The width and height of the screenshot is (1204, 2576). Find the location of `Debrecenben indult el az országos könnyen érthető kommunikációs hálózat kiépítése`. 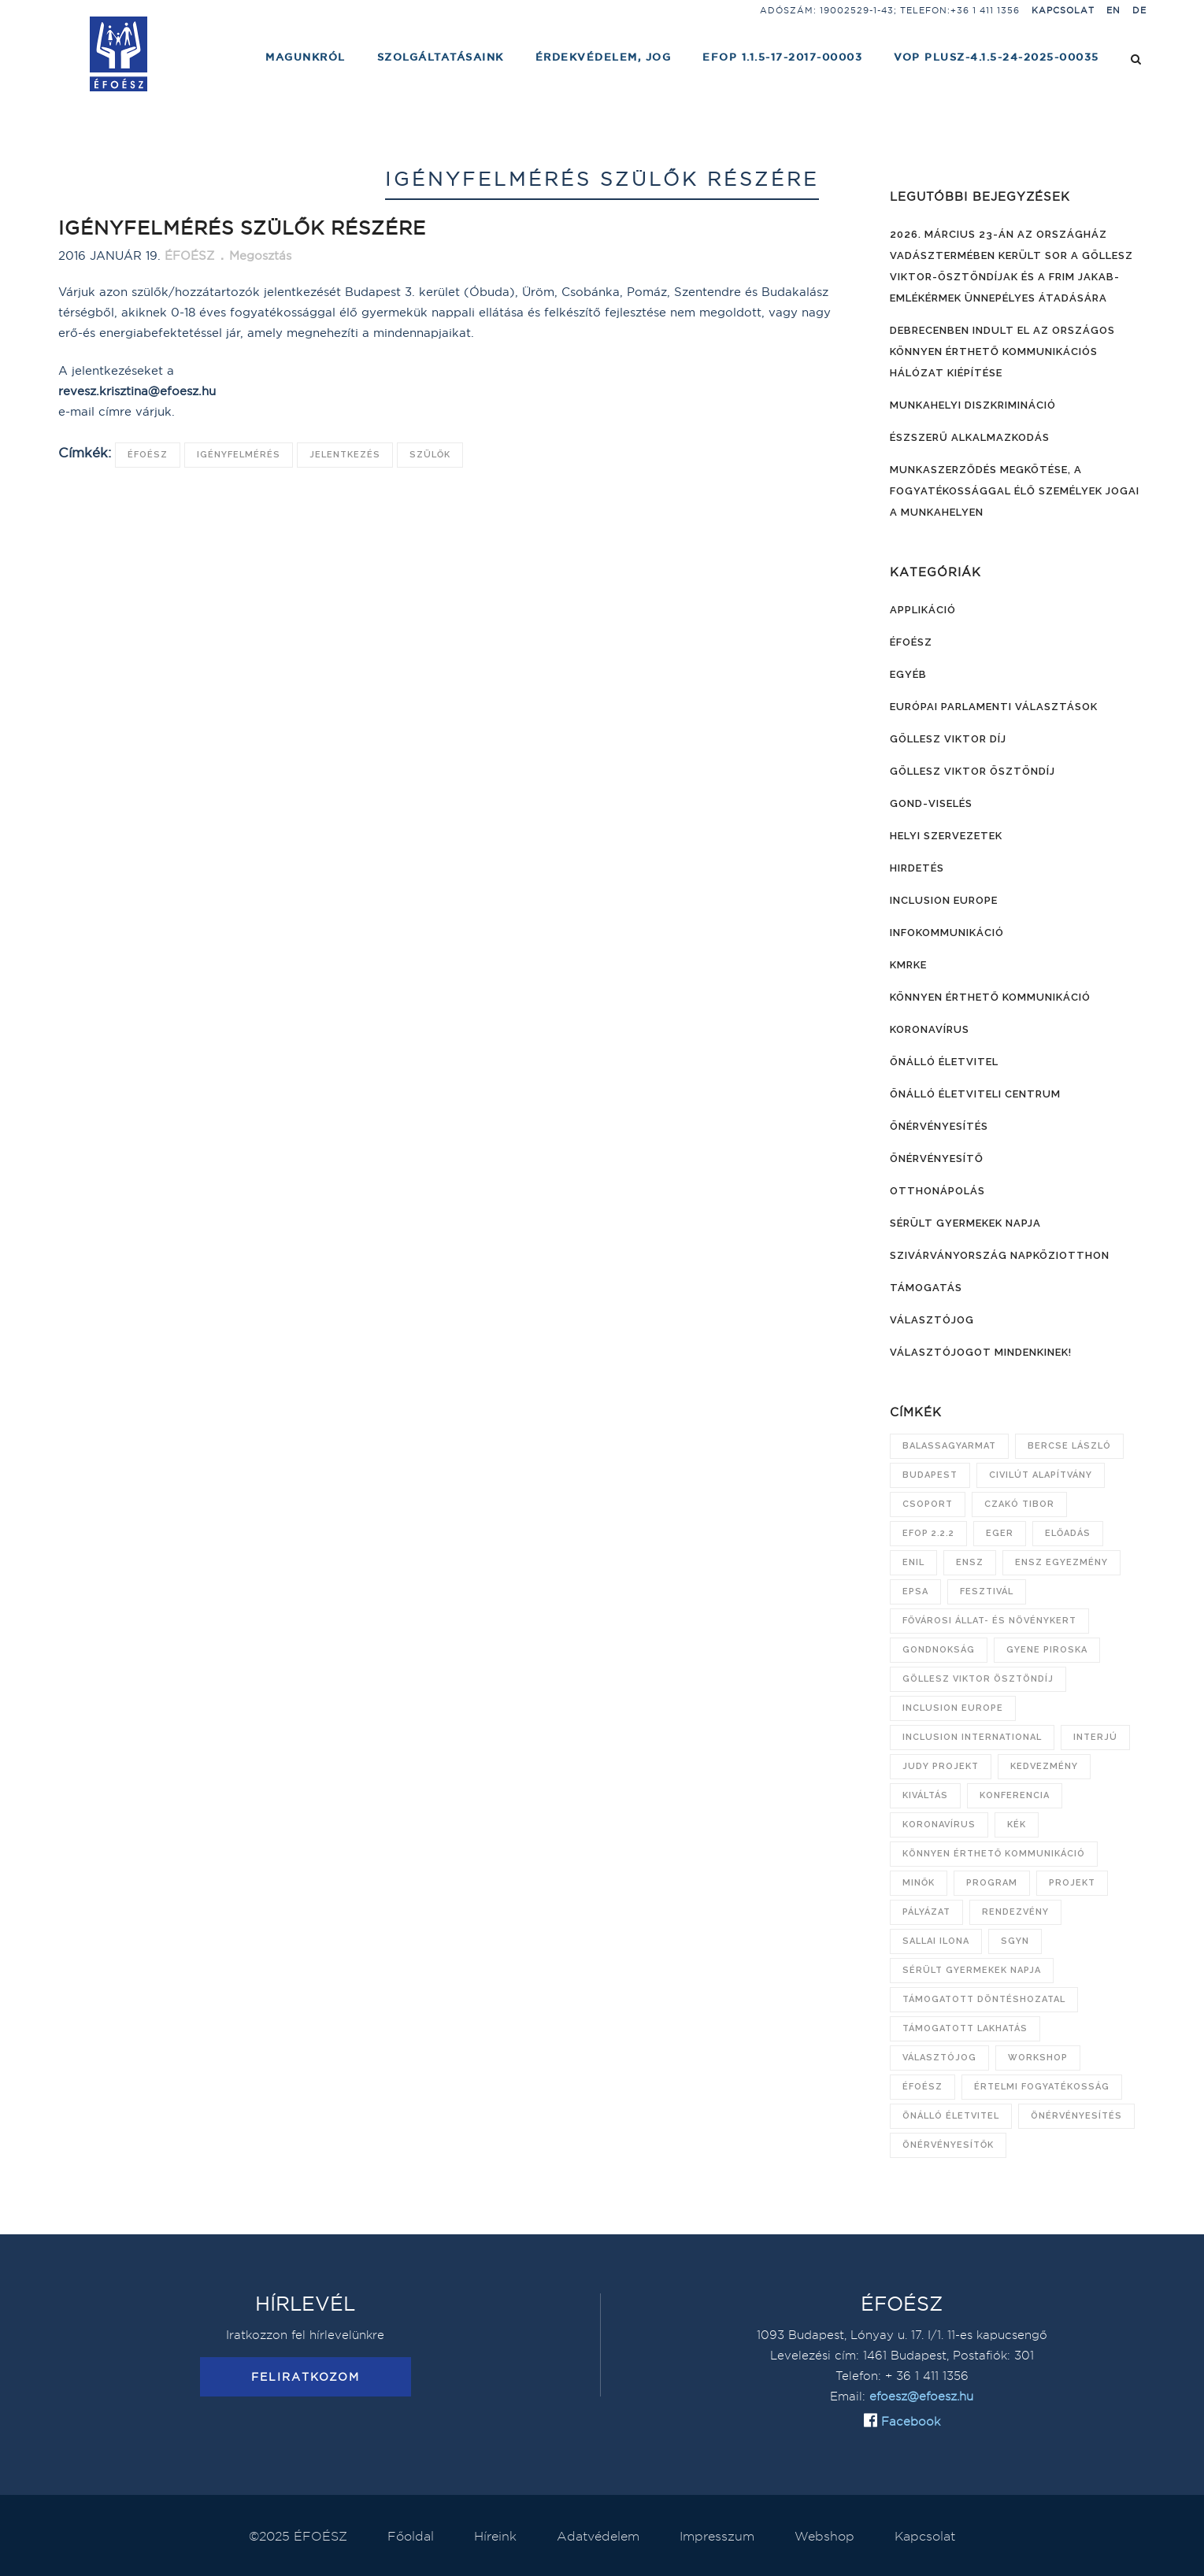

Debrecenben indult el az országos könnyen érthető kommunikációs hálózat kiépítése is located at coordinates (1002, 351).